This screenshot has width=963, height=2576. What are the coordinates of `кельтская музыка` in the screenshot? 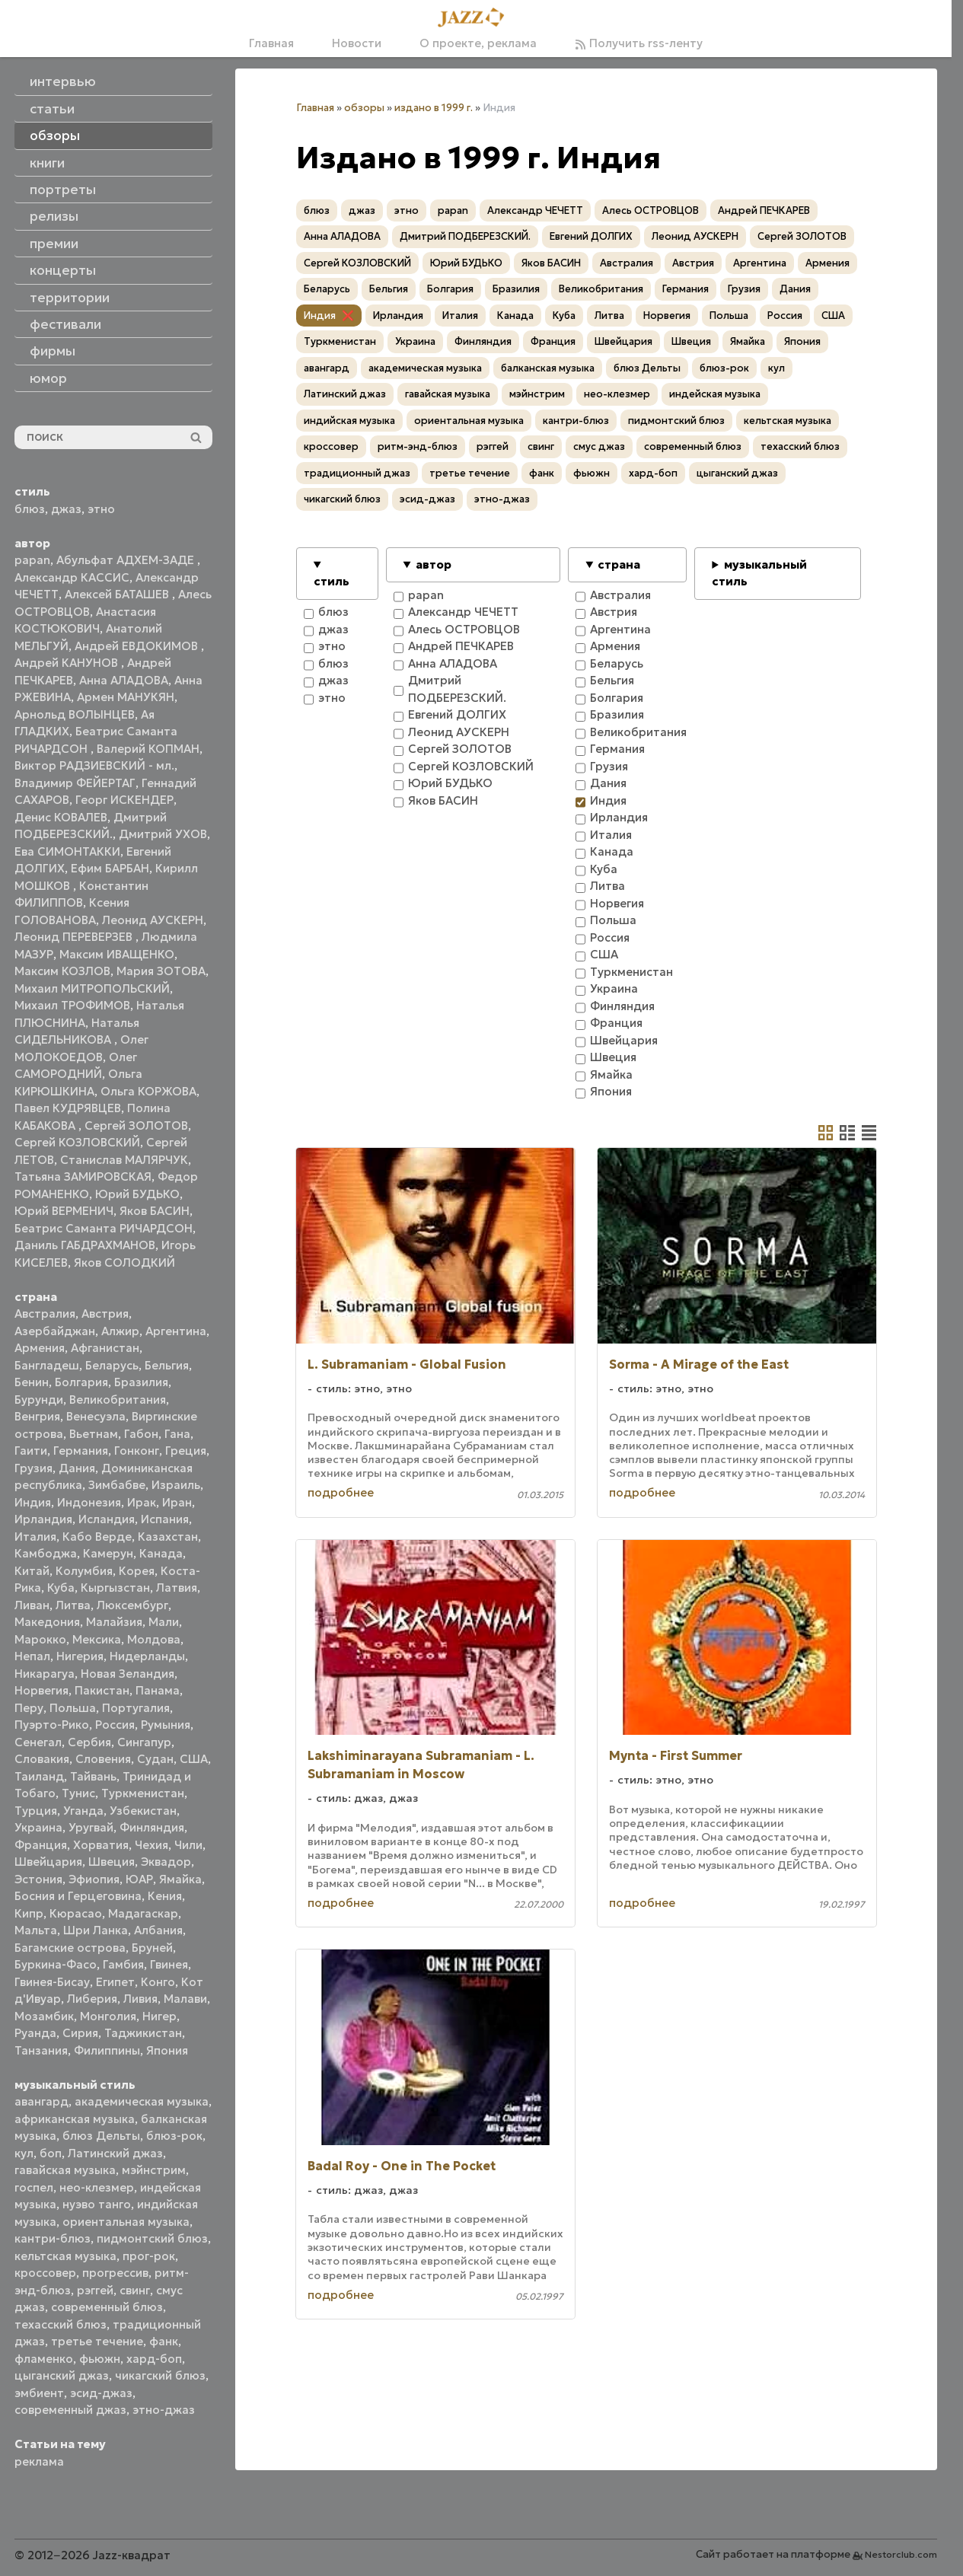 It's located at (65, 2256).